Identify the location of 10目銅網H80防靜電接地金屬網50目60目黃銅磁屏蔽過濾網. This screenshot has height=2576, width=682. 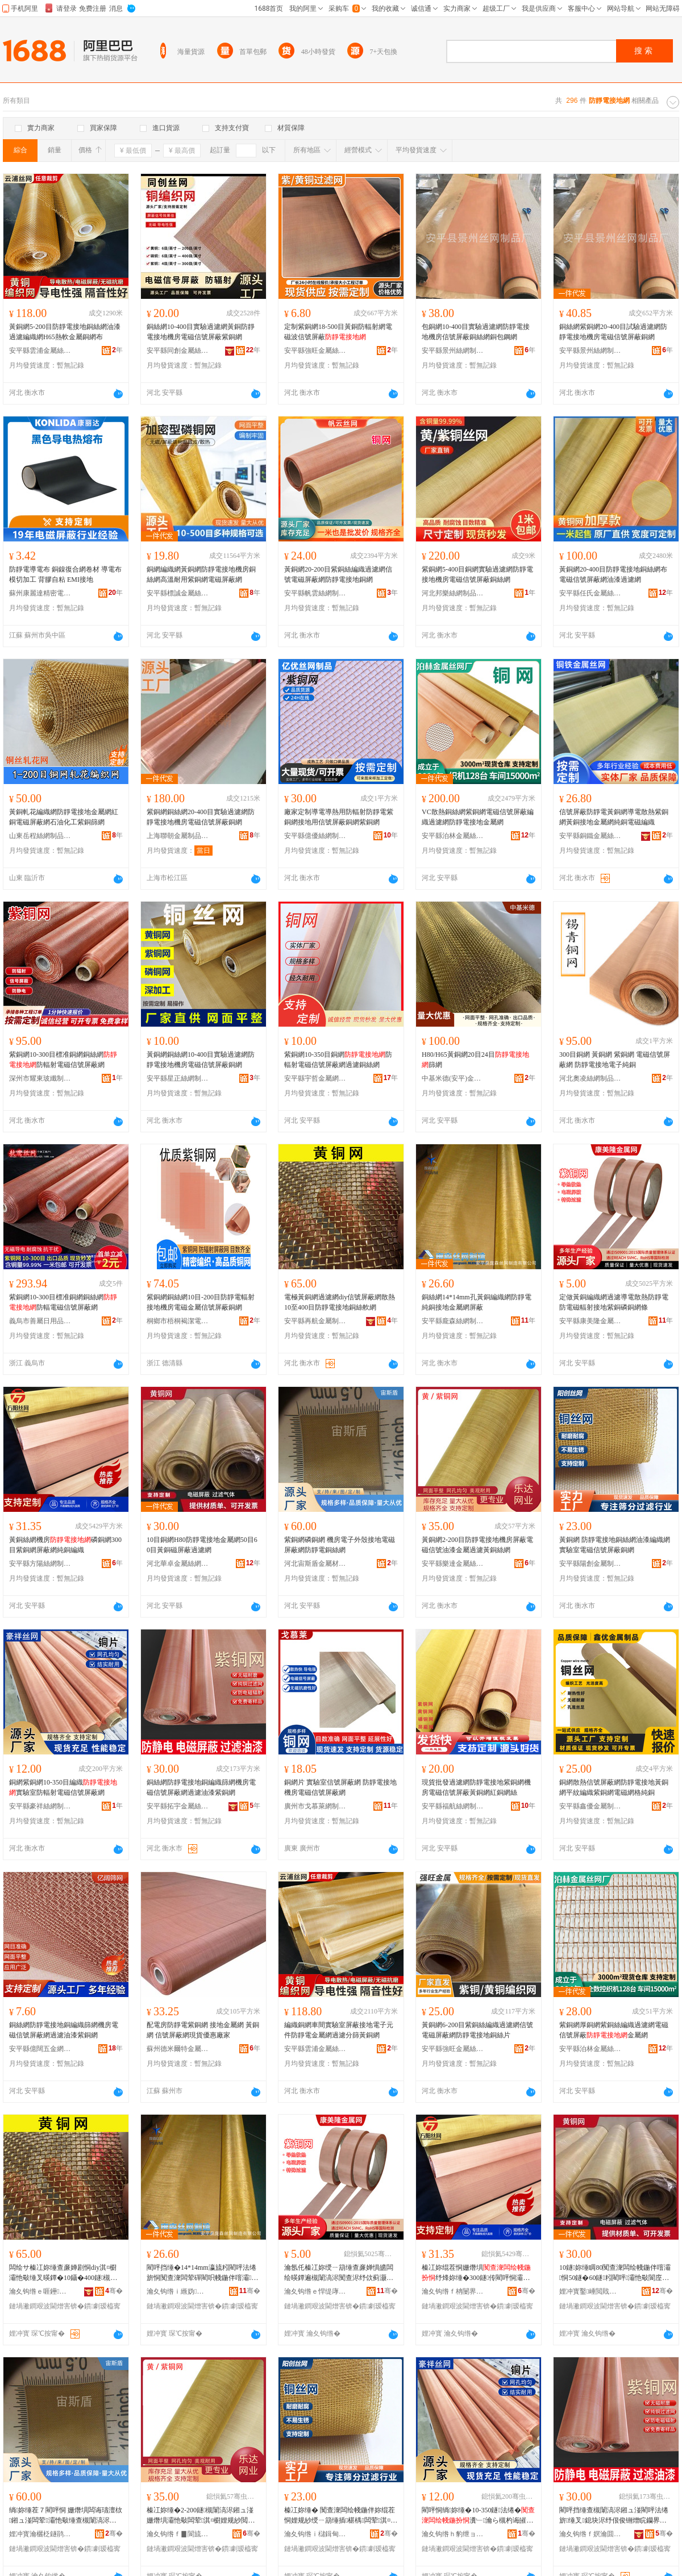
(202, 1545).